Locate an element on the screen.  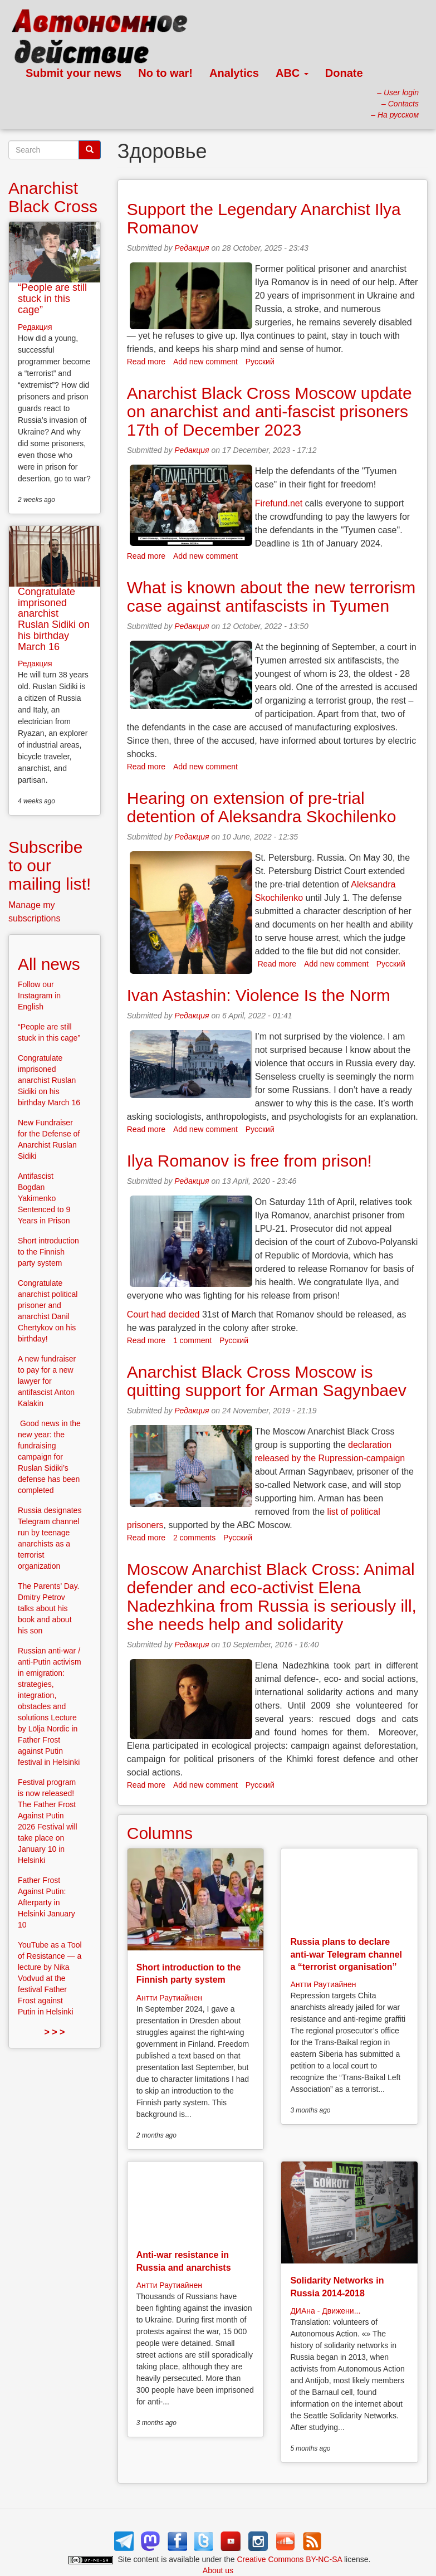
ДИАна - Движени... is located at coordinates (325, 2310).